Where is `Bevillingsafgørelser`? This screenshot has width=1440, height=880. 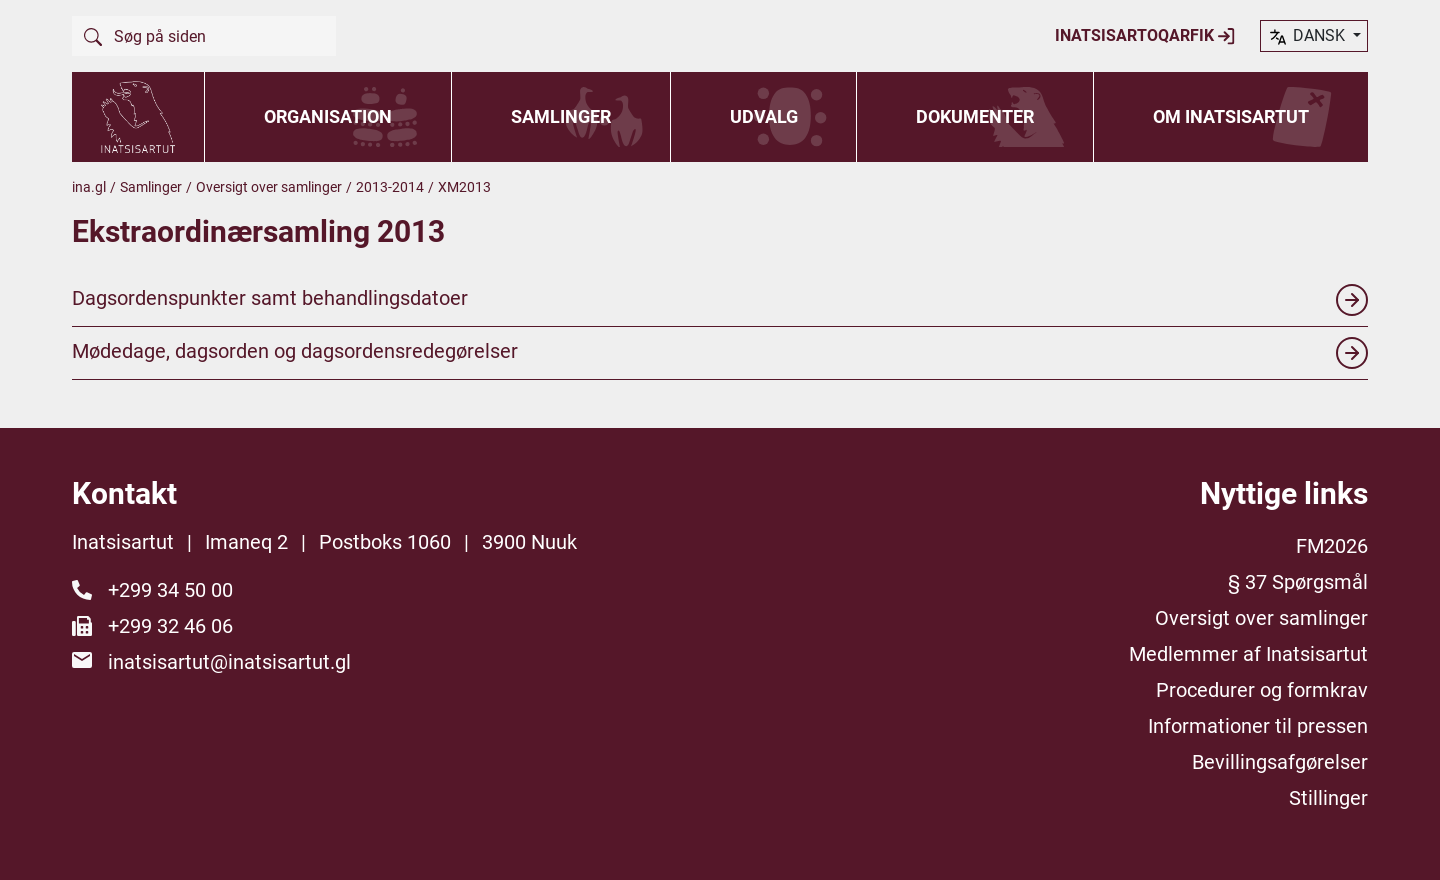 Bevillingsafgørelser is located at coordinates (1280, 762).